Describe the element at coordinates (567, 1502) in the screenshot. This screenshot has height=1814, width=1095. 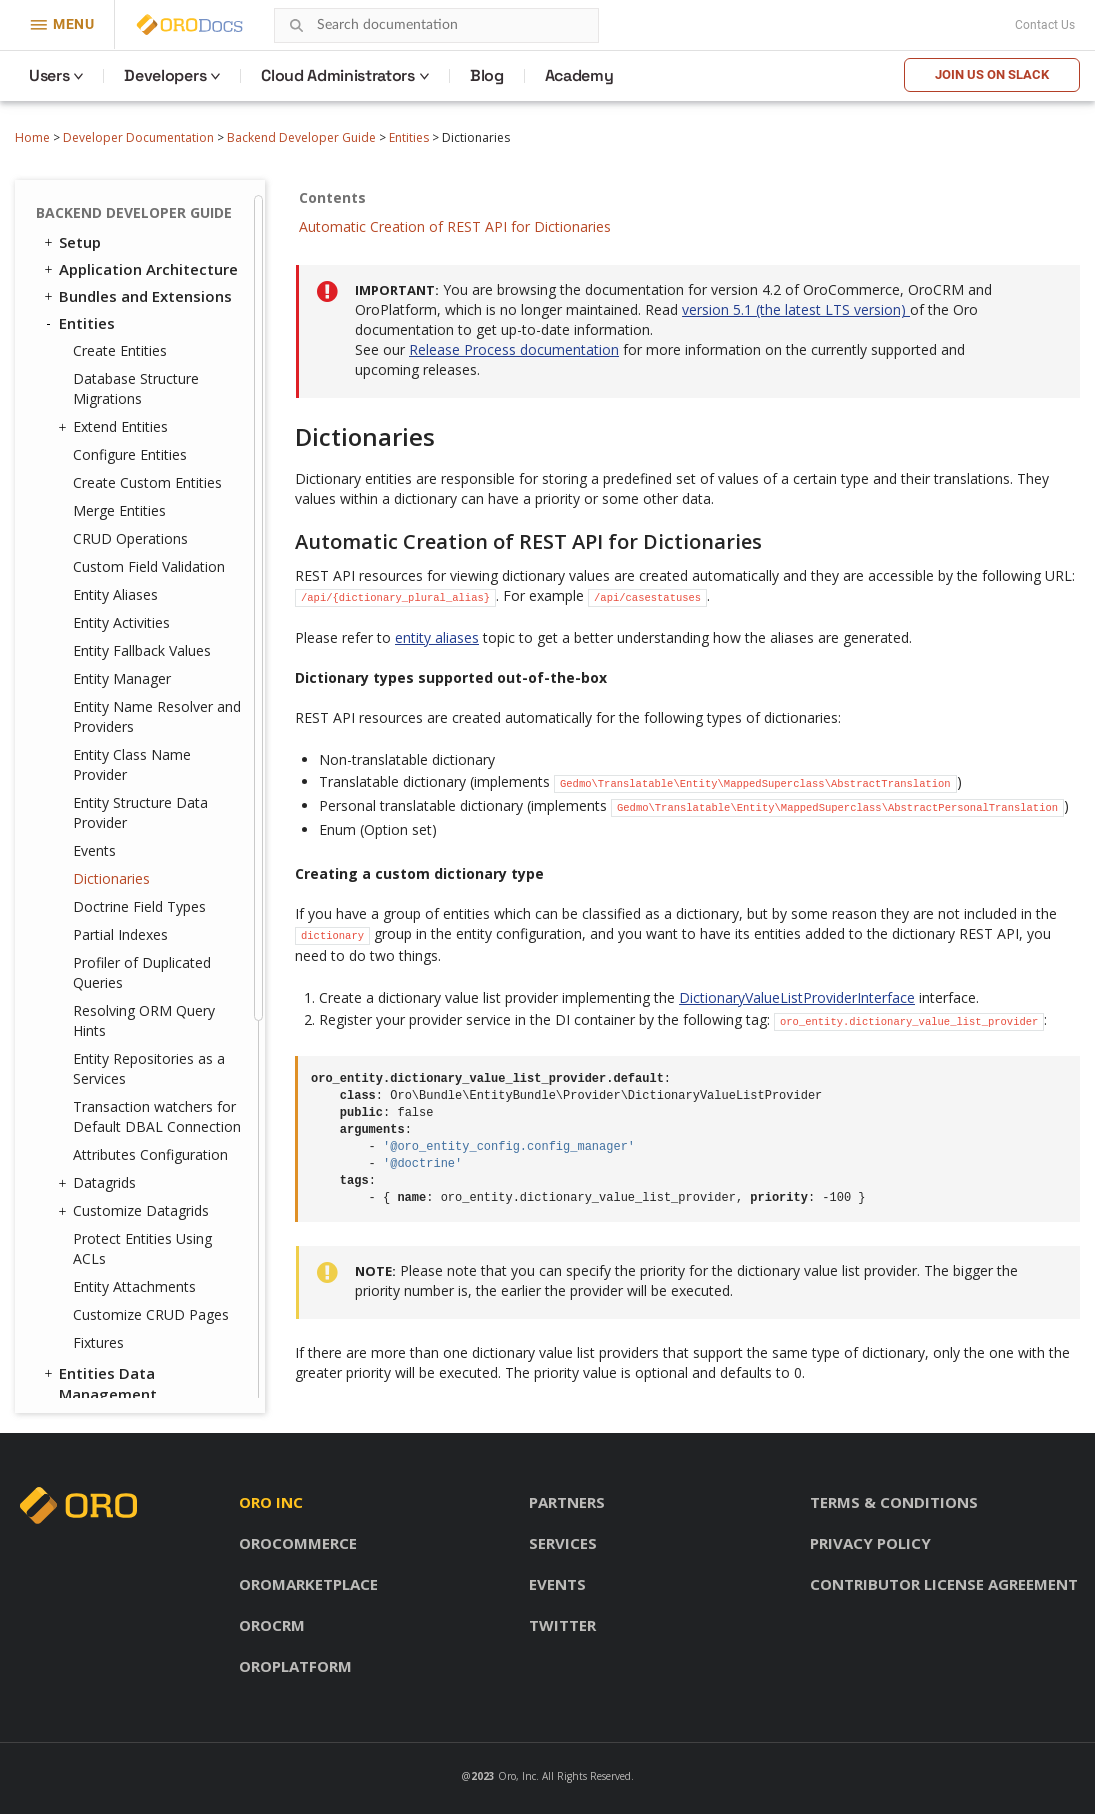
I see `Partners` at that location.